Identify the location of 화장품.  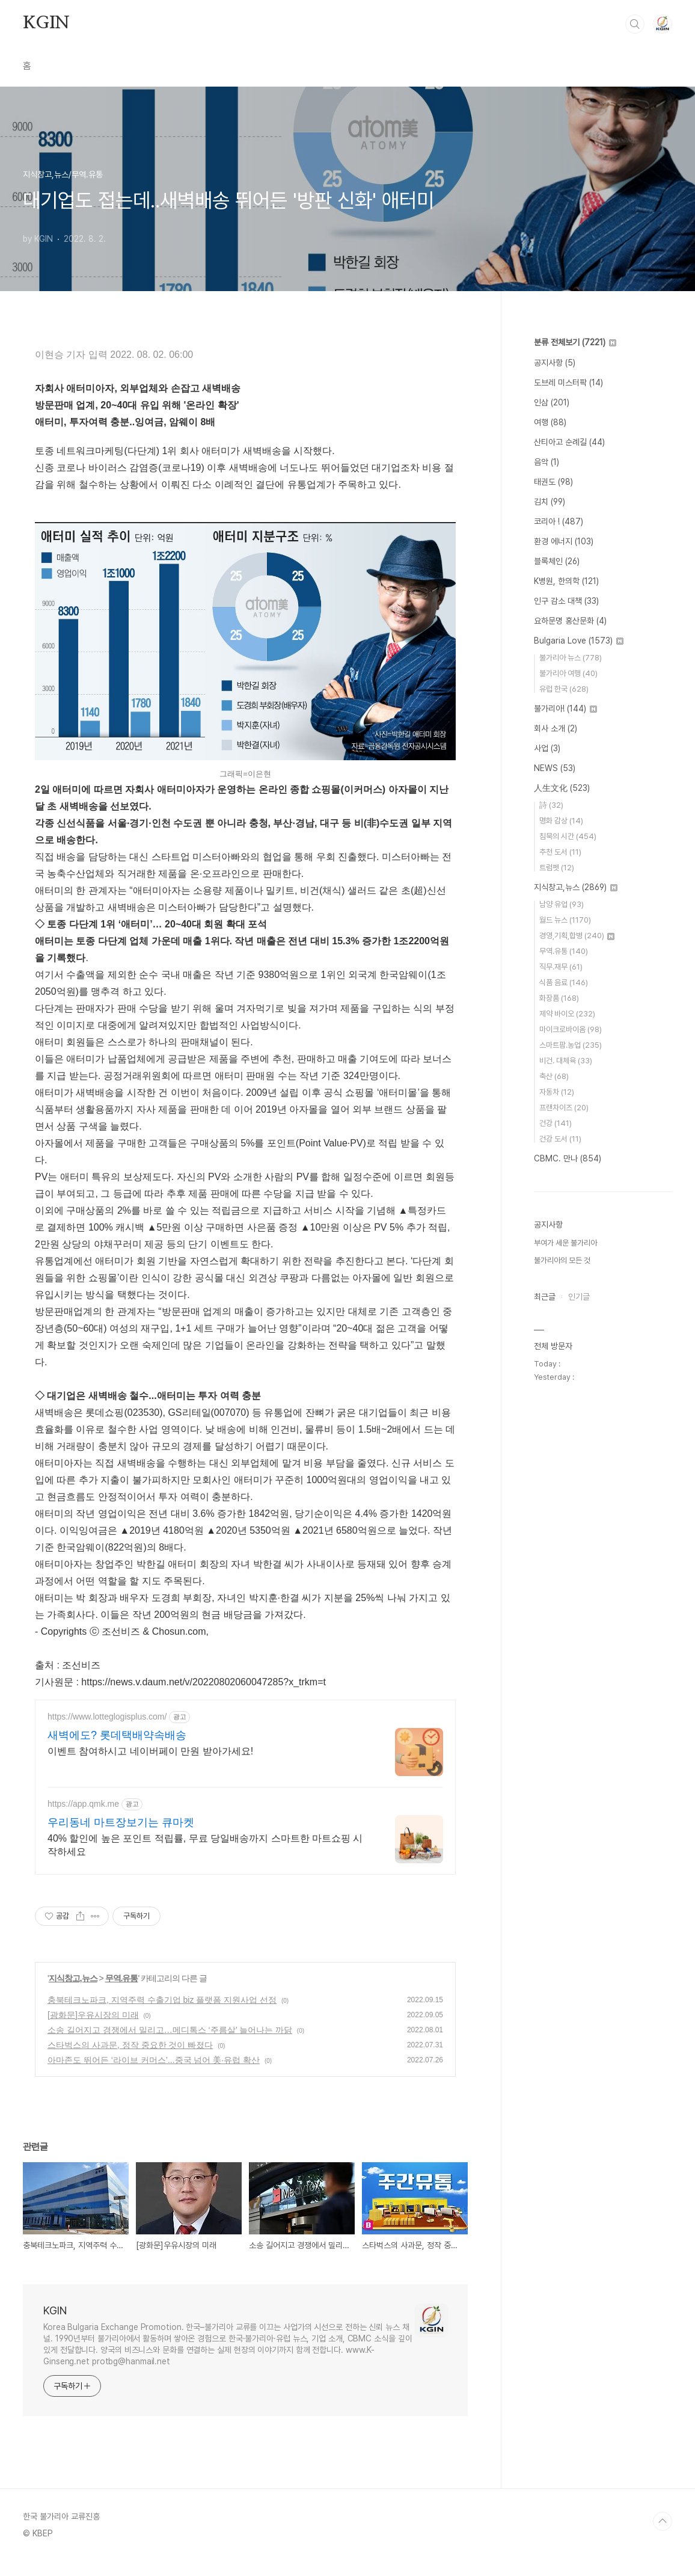
(559, 998).